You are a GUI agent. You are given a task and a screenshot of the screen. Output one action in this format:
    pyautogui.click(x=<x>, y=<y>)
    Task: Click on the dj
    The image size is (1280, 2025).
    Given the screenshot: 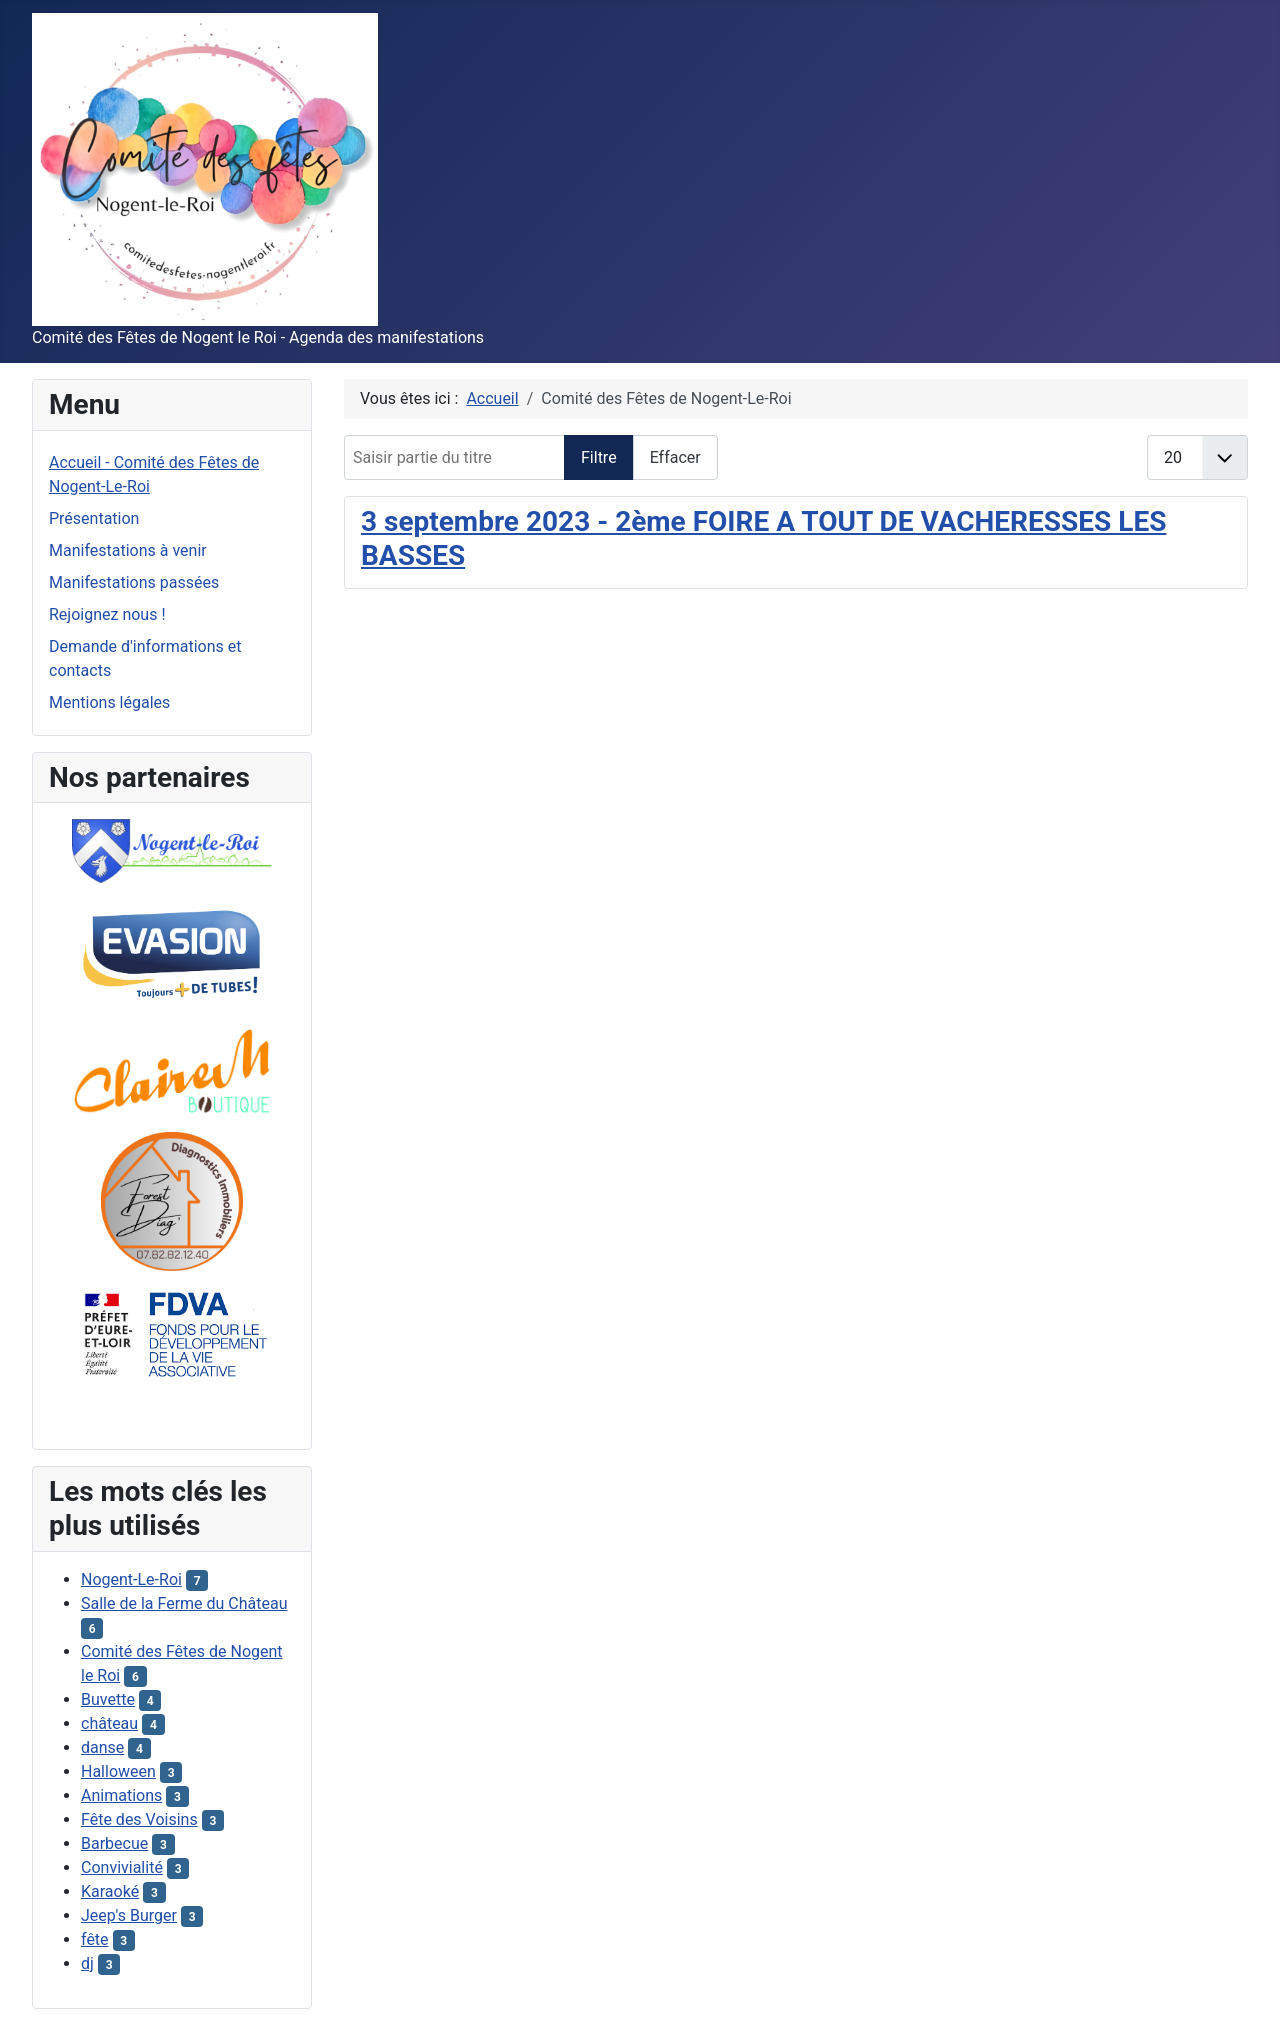 What is the action you would take?
    pyautogui.click(x=87, y=1963)
    